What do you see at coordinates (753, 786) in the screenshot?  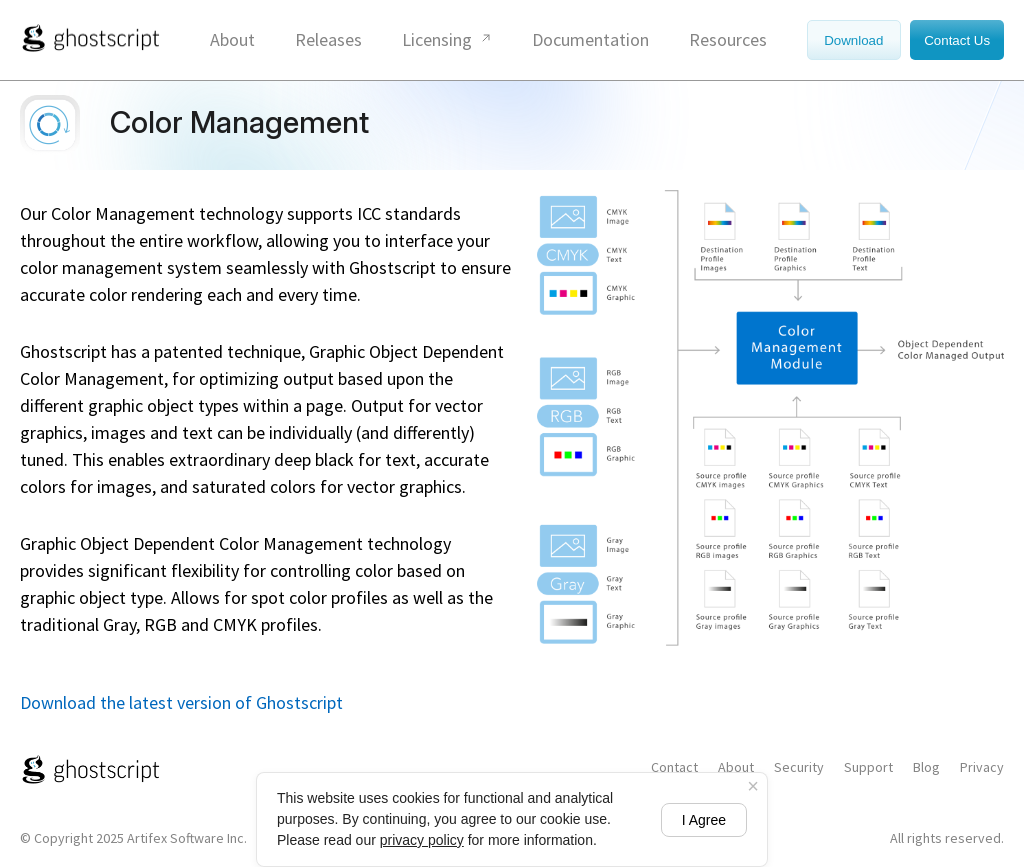 I see `× [Close cookie banner]` at bounding box center [753, 786].